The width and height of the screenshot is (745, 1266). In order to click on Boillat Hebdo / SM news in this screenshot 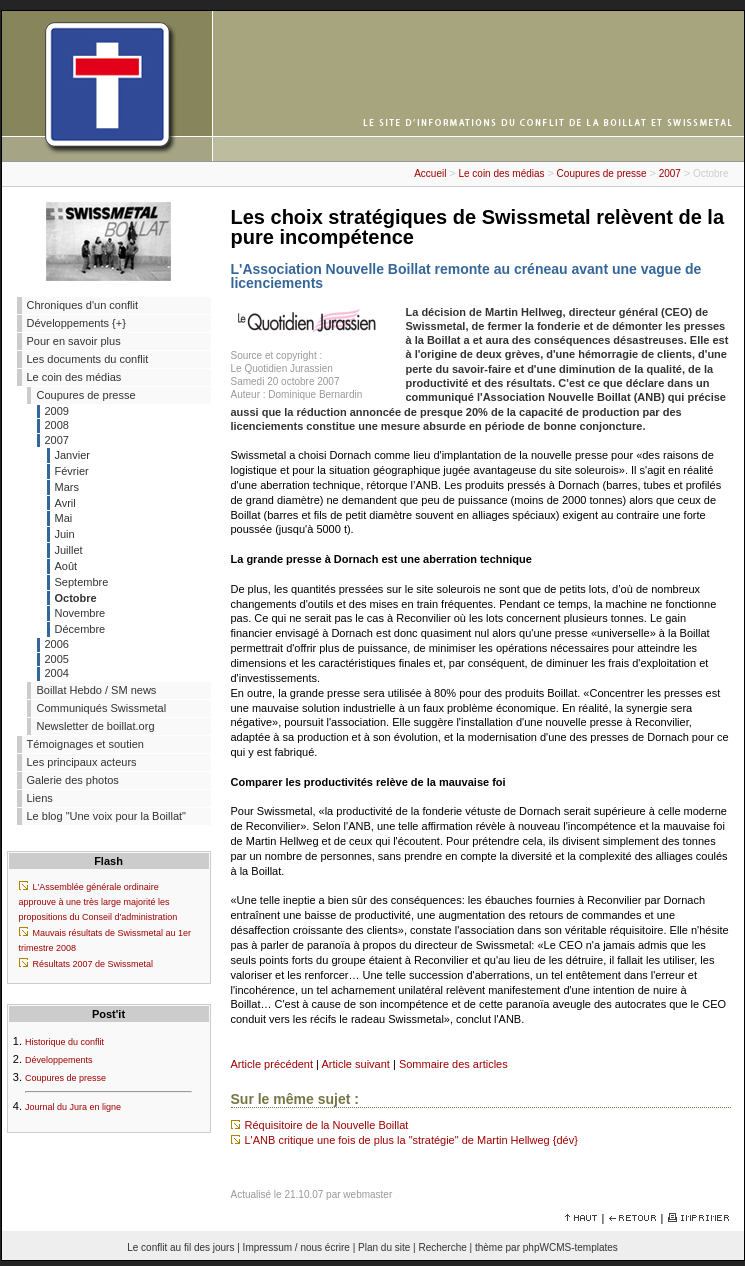, I will do `click(97, 690)`.